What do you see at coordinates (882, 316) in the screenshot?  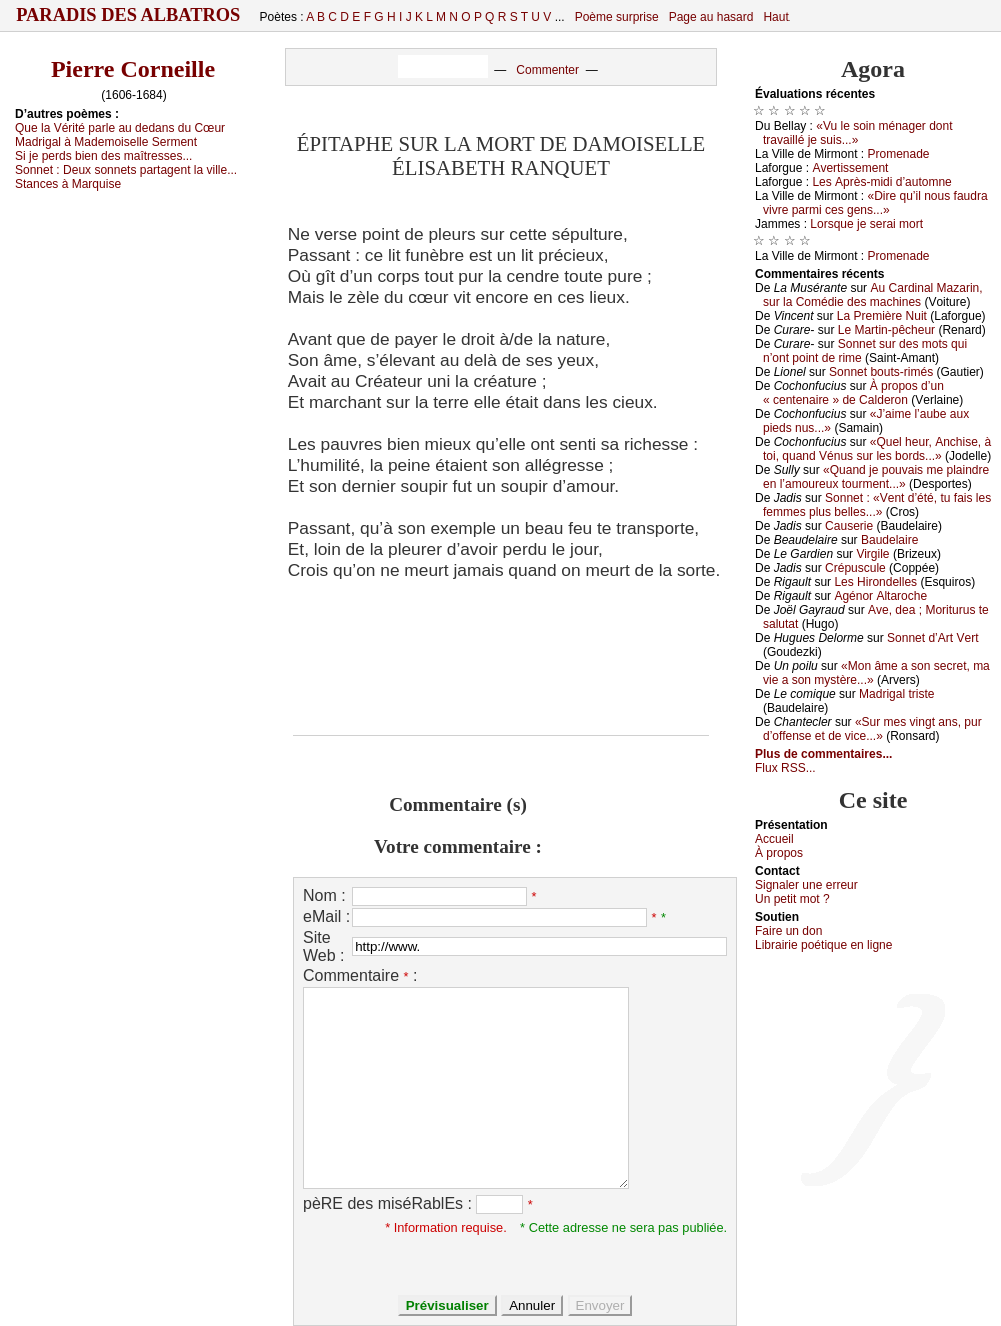 I see `Lа Ρrеmièrе Νuit` at bounding box center [882, 316].